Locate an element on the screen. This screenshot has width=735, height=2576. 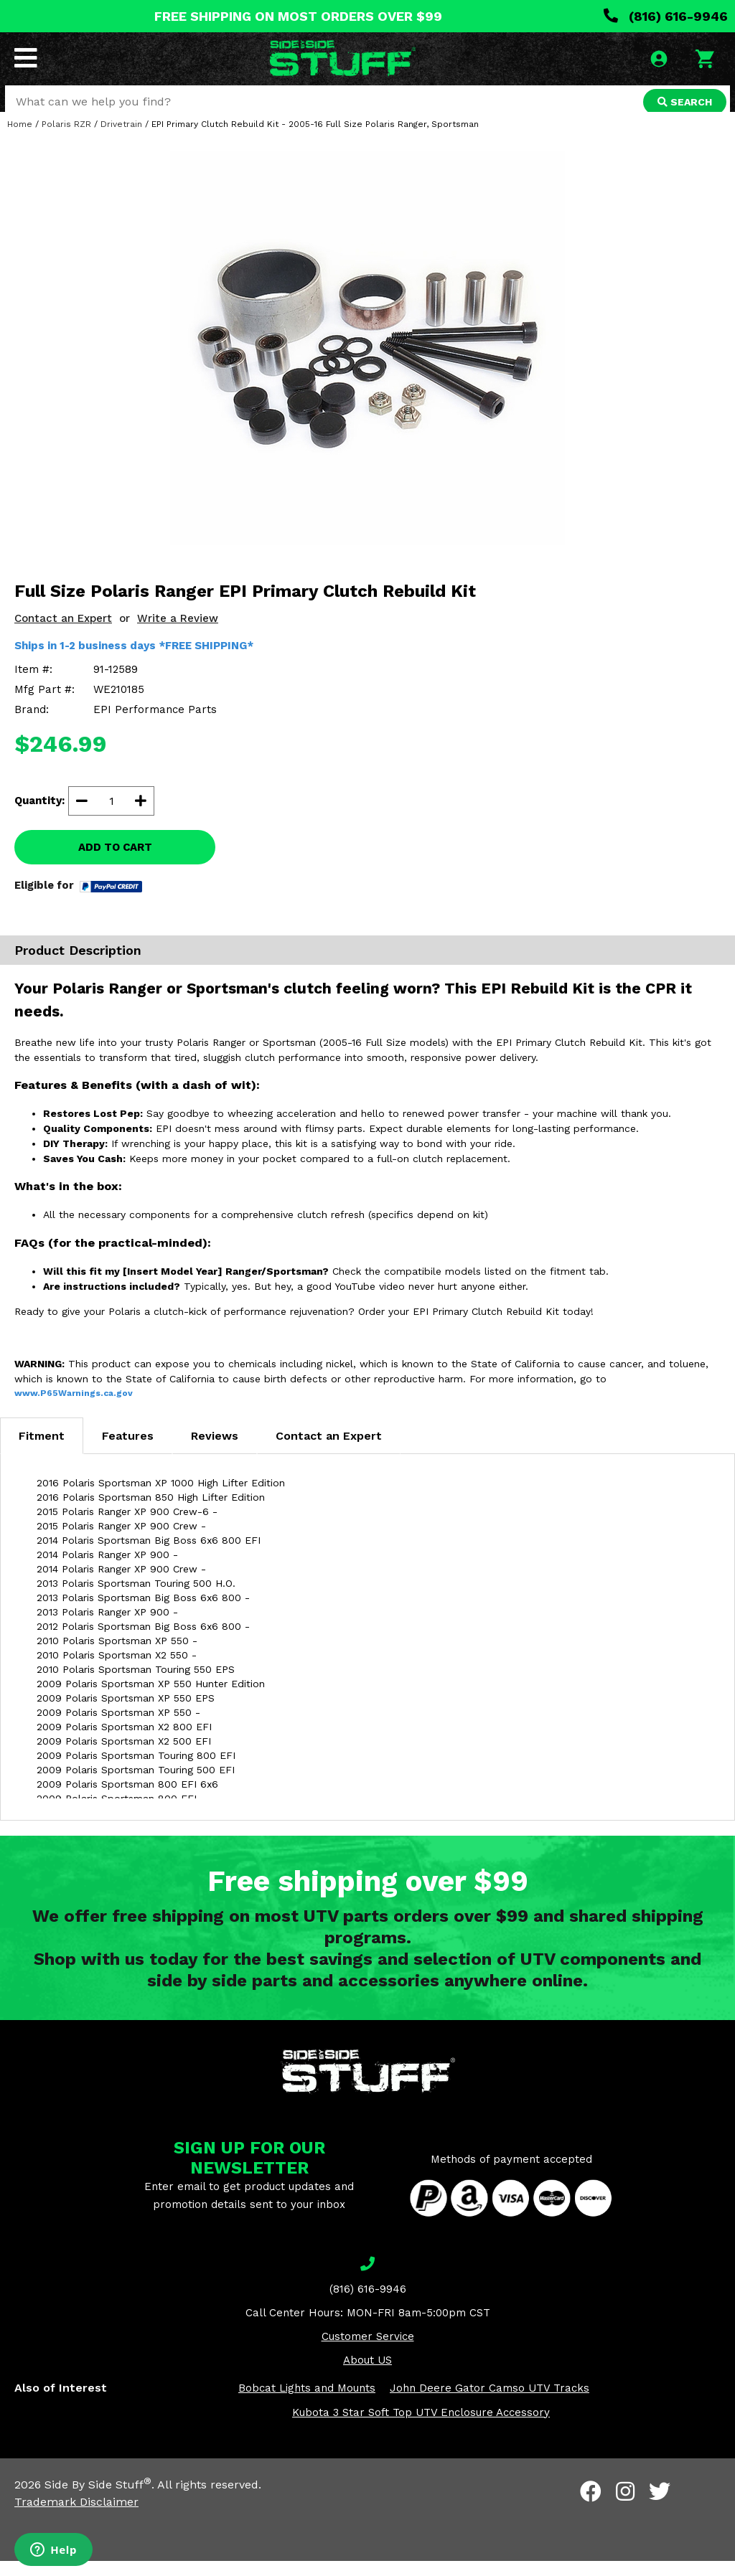
Polaris RZR is located at coordinates (66, 139).